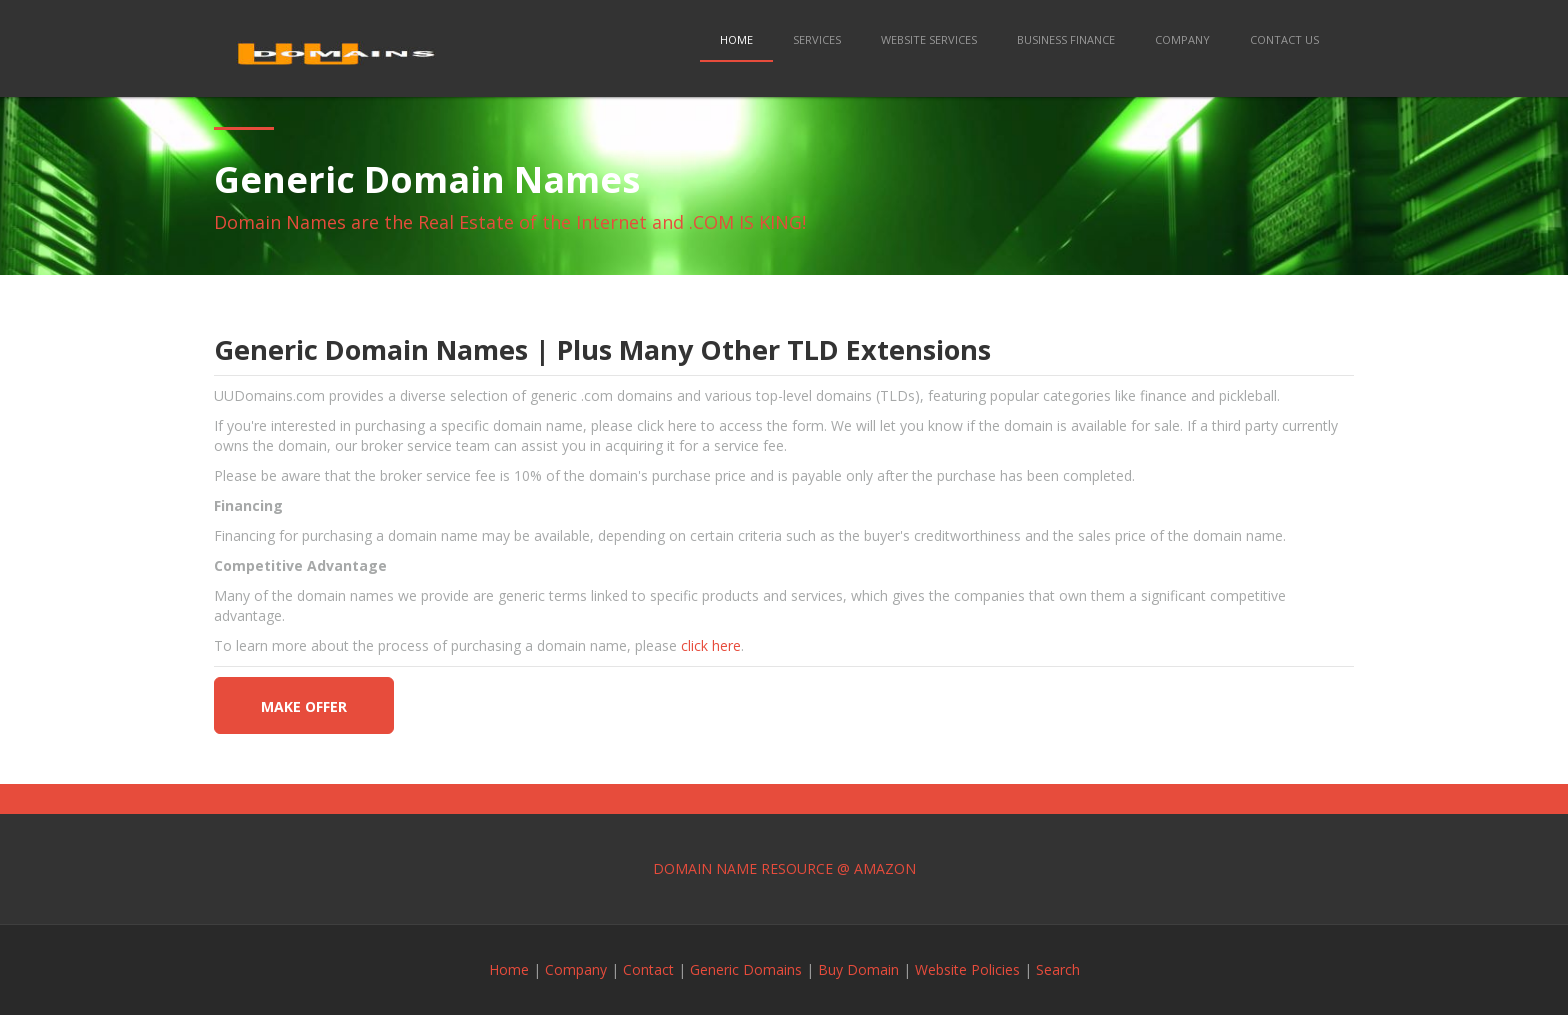 The width and height of the screenshot is (1568, 1015). What do you see at coordinates (817, 39) in the screenshot?
I see `Services` at bounding box center [817, 39].